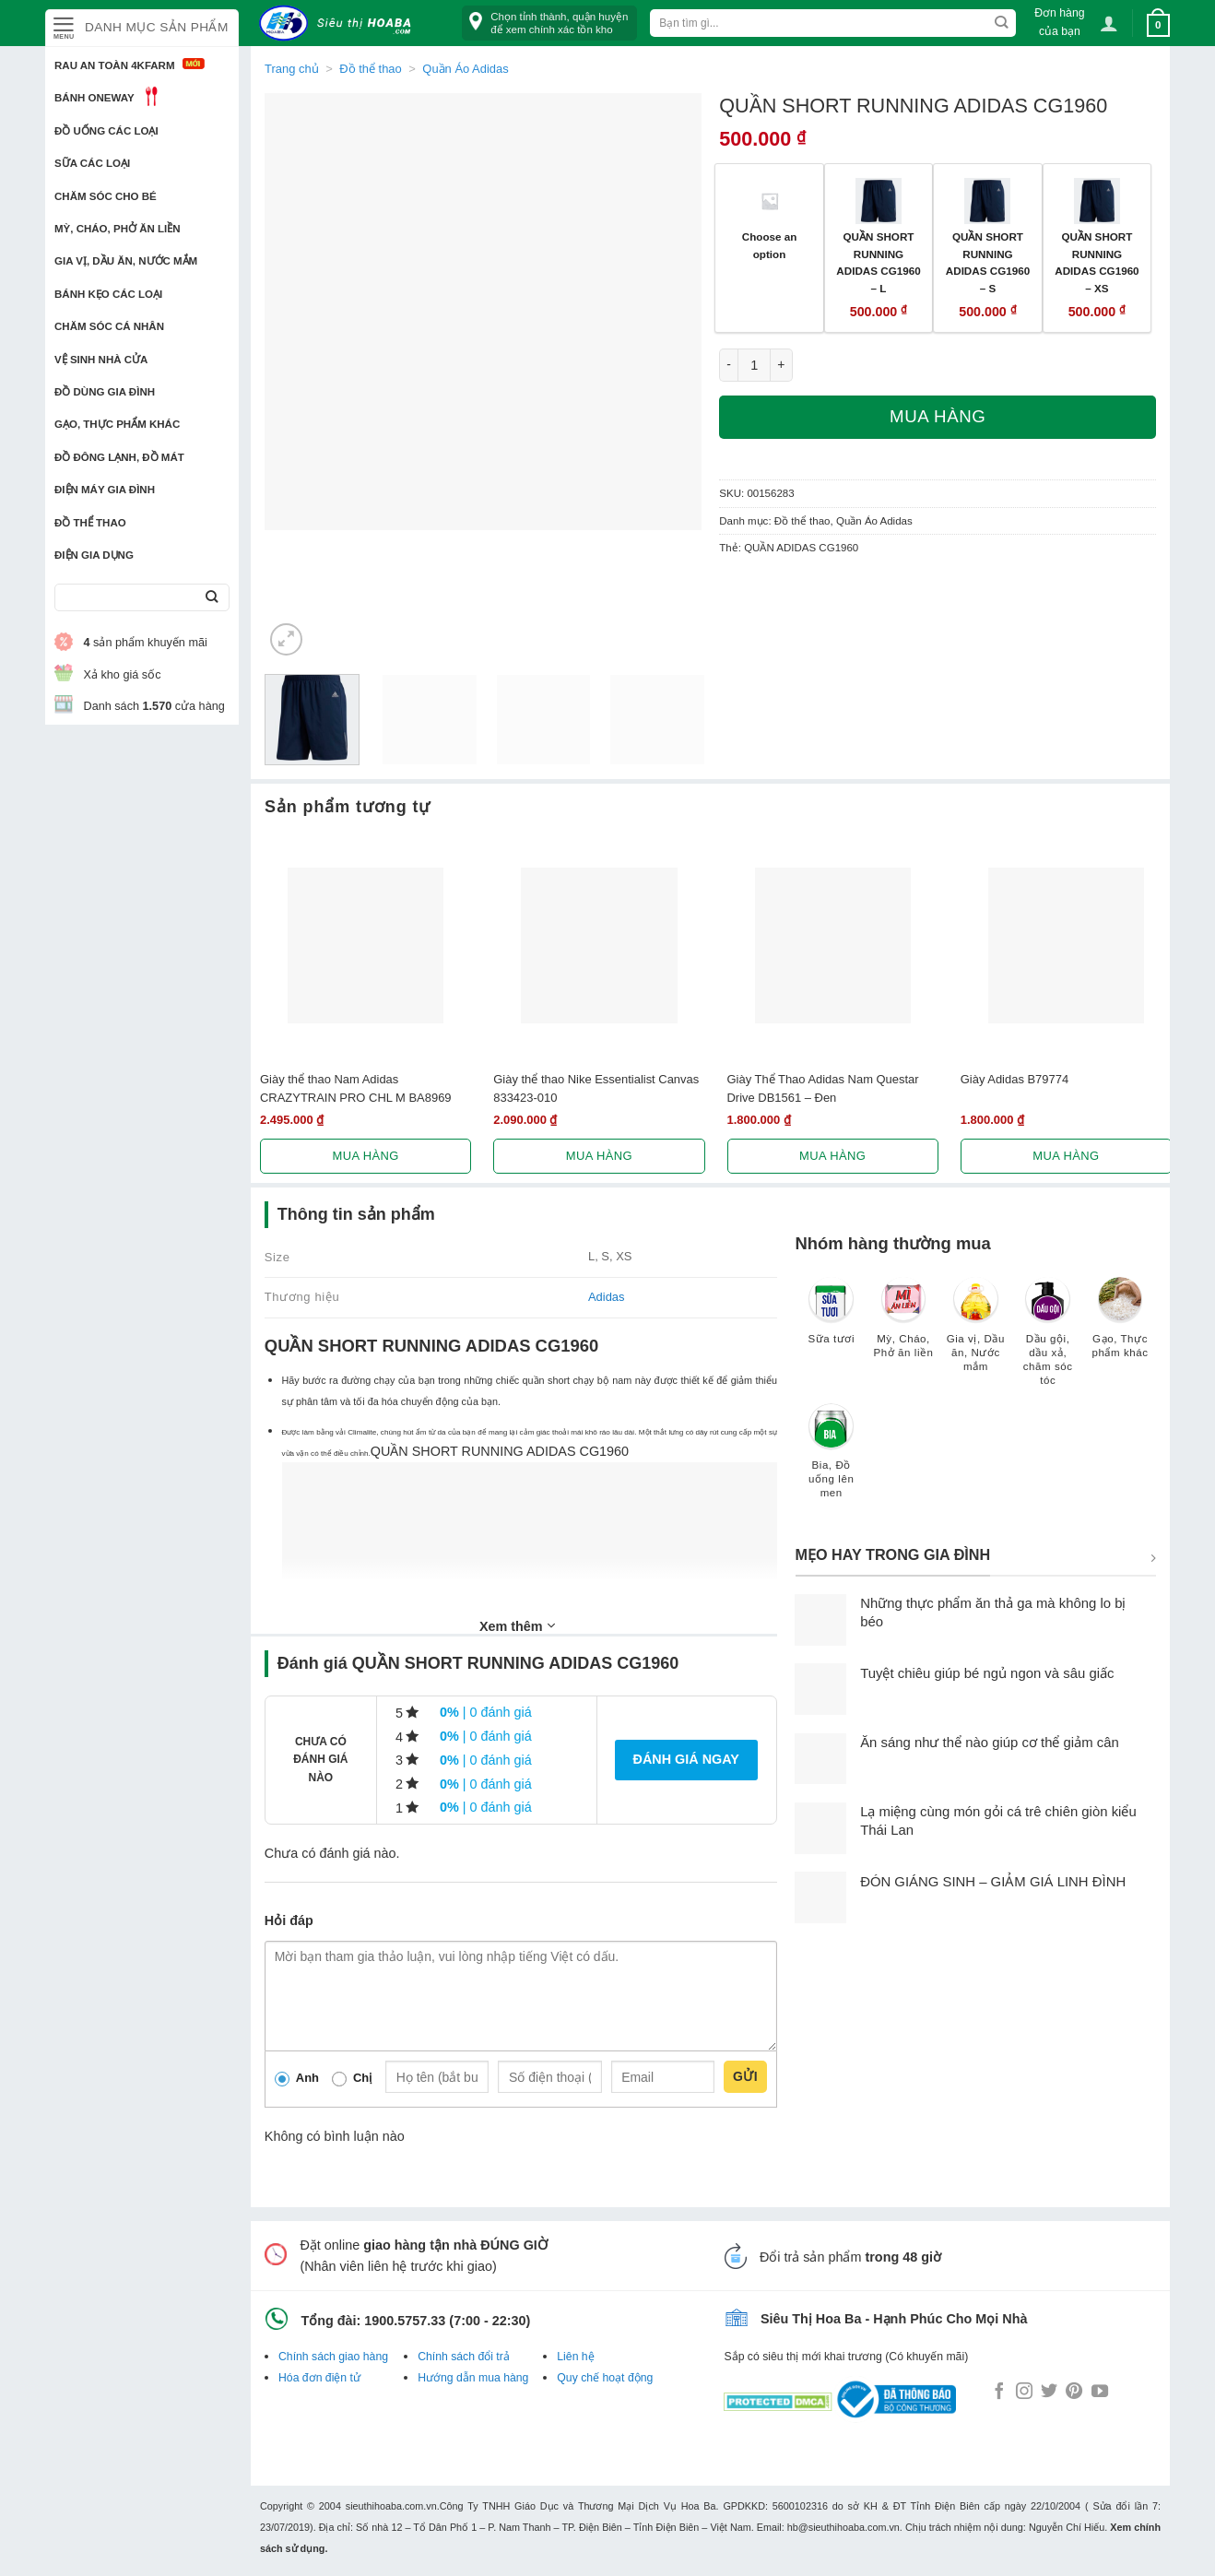 This screenshot has height=2576, width=1215. I want to click on [Follow on Facebook], so click(999, 2392).